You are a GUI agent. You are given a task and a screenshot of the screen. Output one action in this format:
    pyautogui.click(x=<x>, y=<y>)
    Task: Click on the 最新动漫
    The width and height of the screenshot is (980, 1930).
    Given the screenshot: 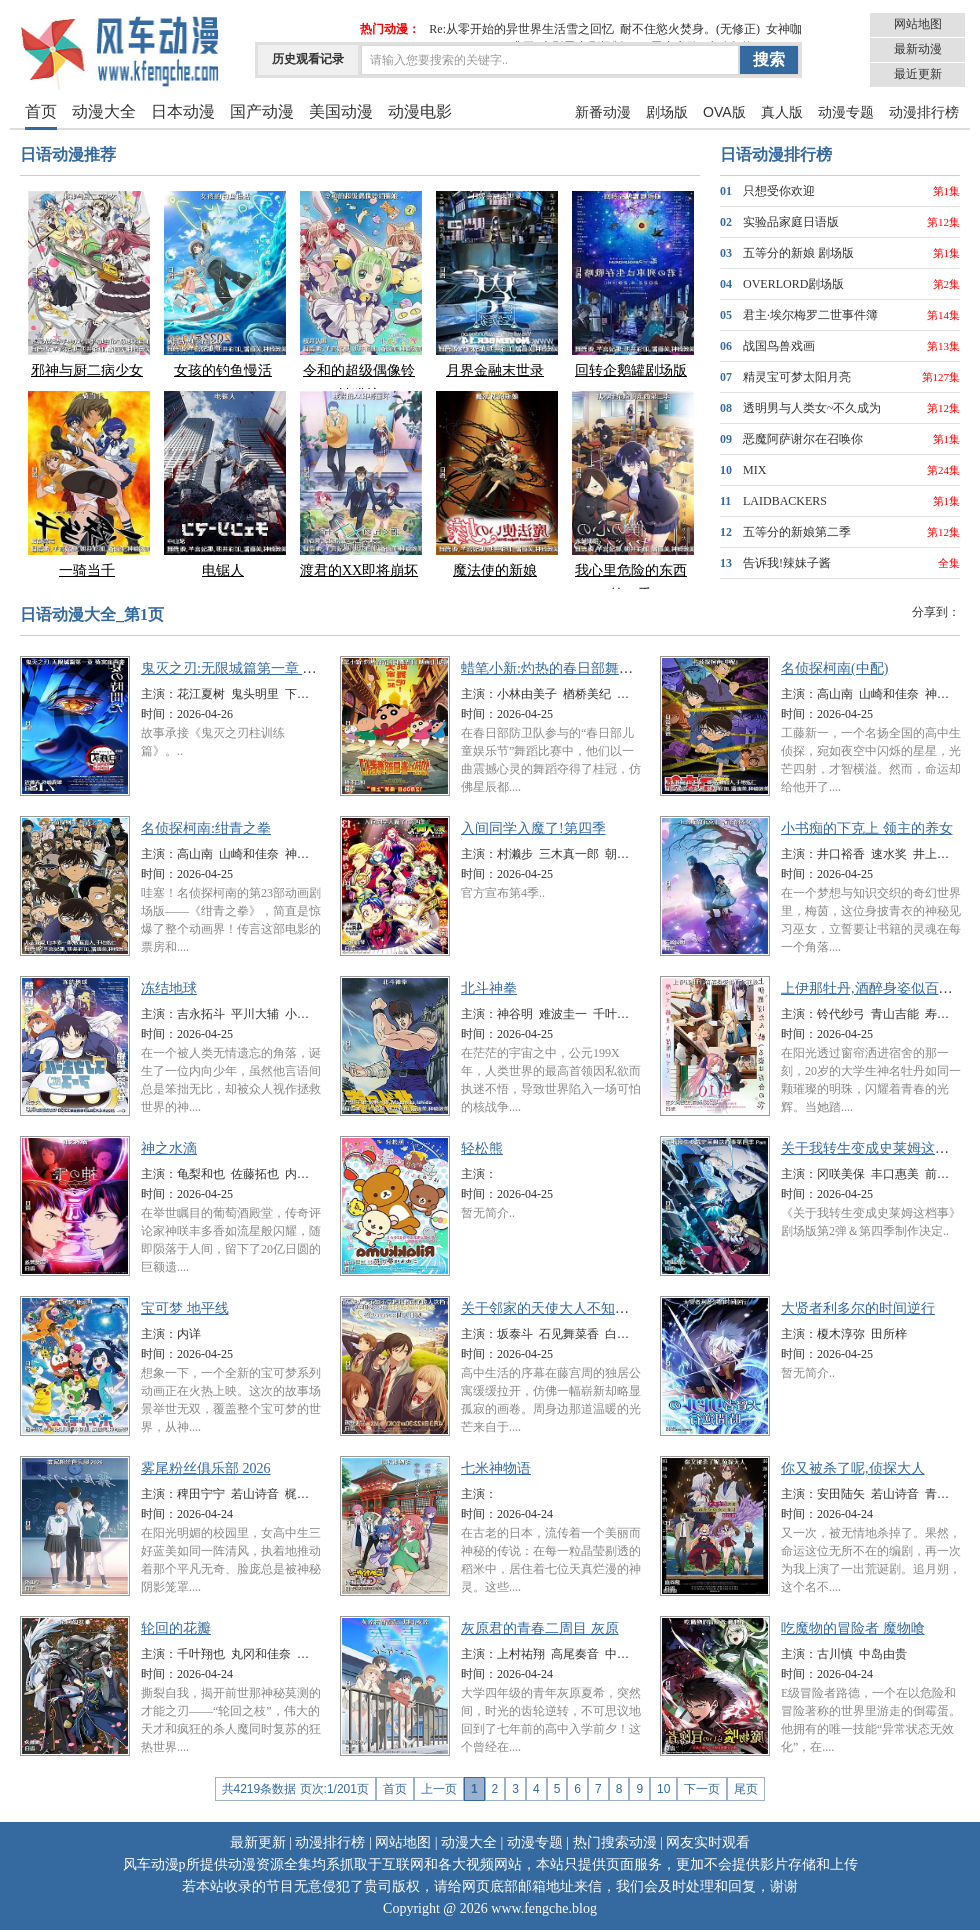 What is the action you would take?
    pyautogui.click(x=918, y=49)
    